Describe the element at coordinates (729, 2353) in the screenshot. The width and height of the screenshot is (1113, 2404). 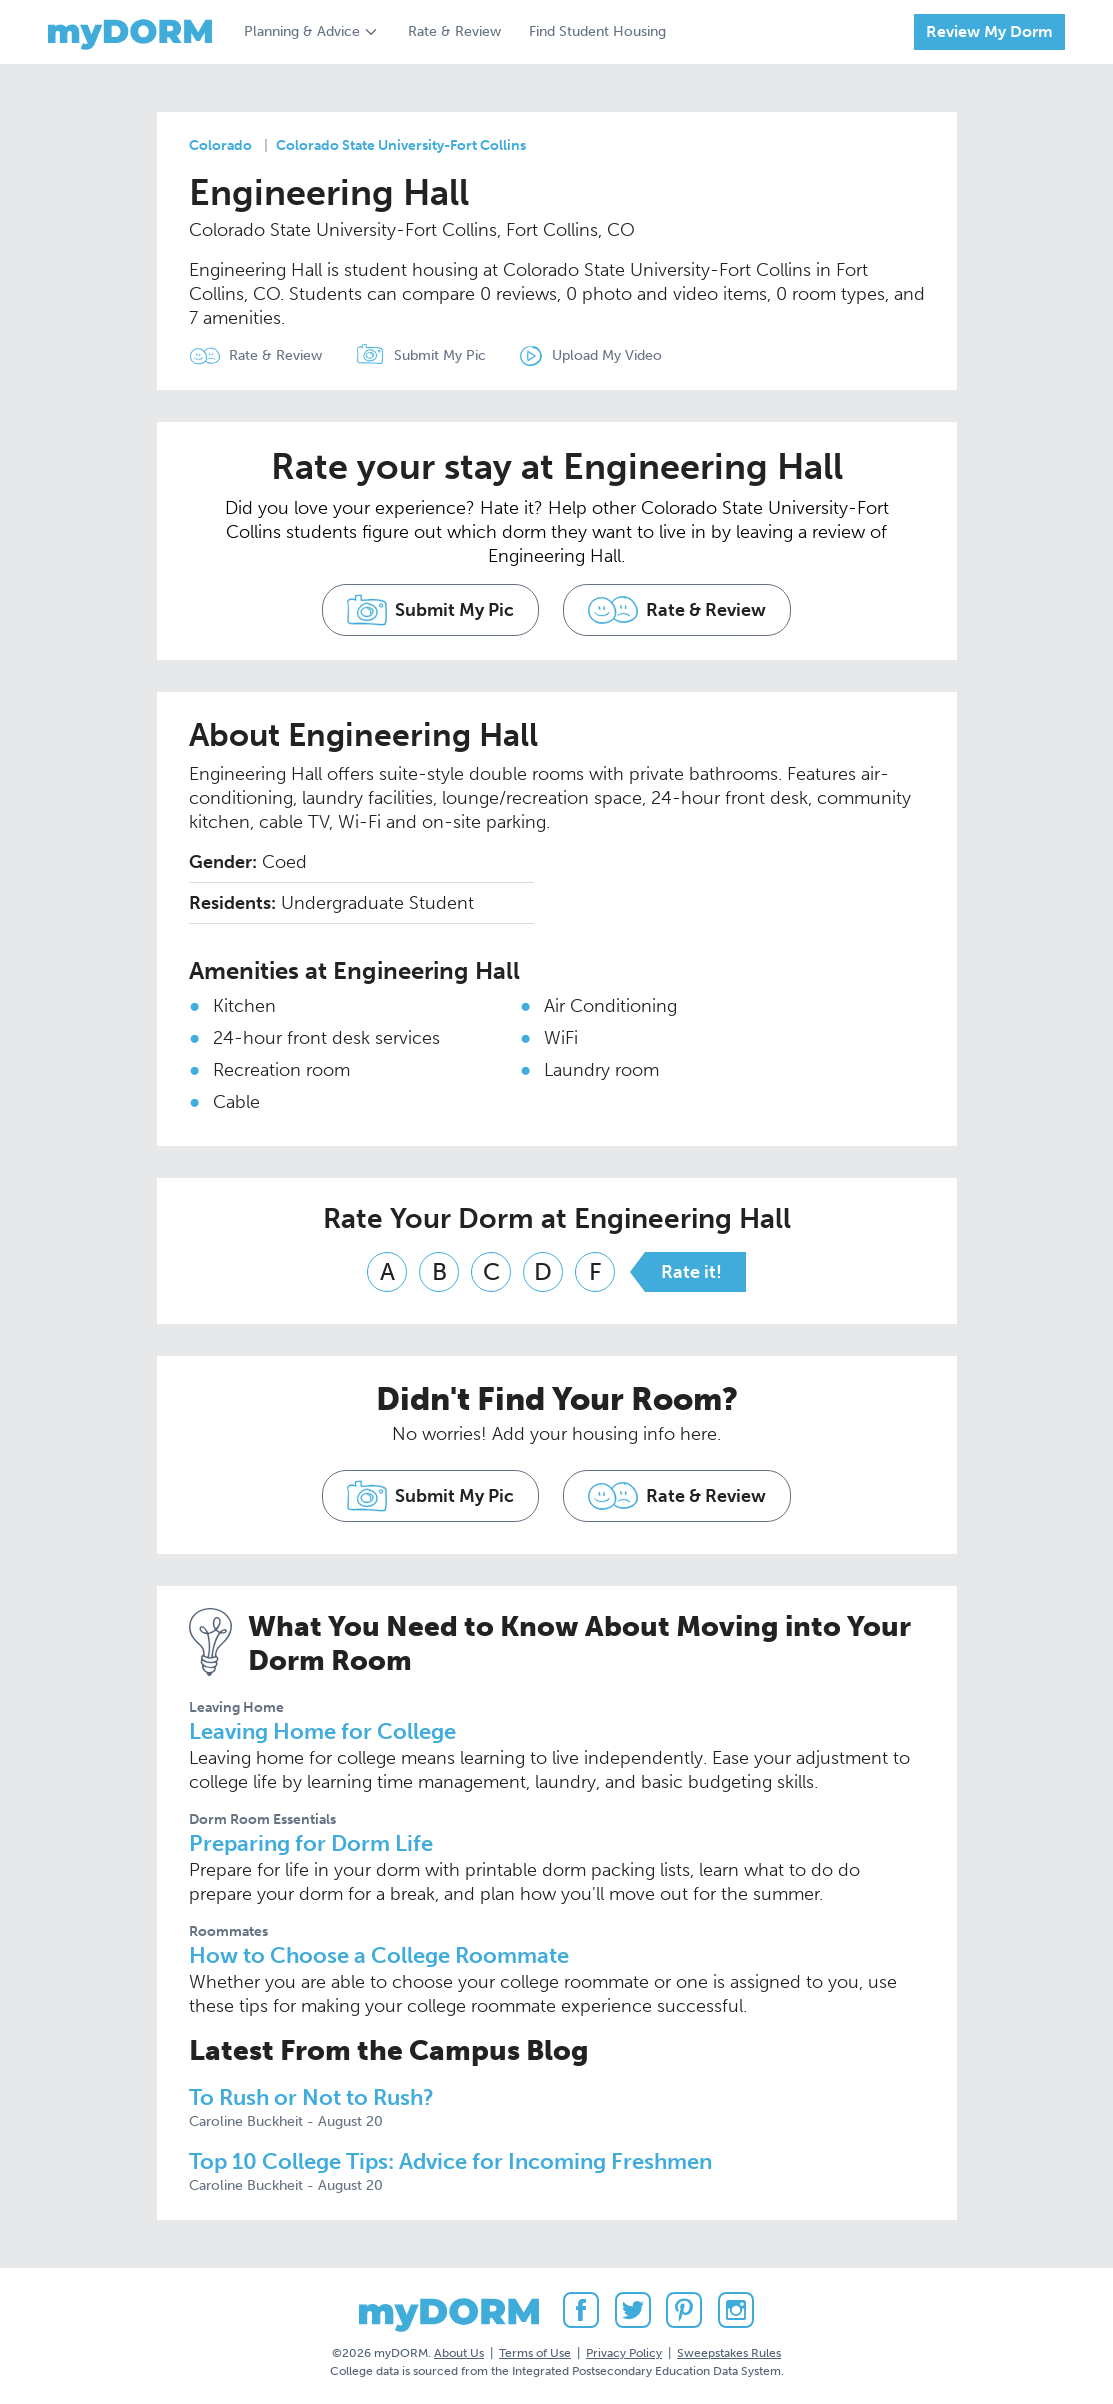
I see `Sweepstakes Rules` at that location.